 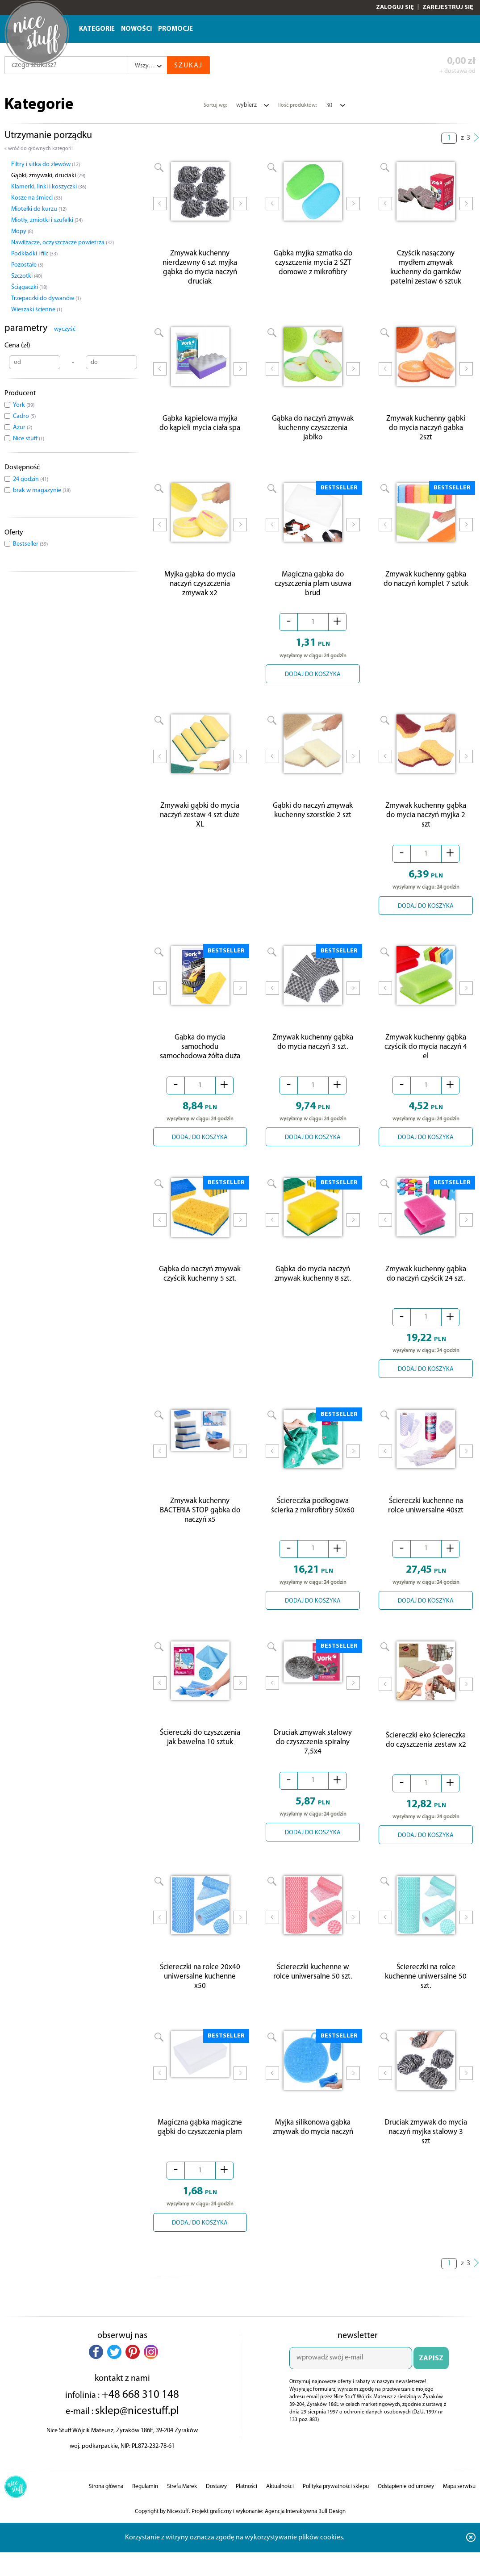 What do you see at coordinates (426, 1994) in the screenshot?
I see `Ściereczki na rolce kuchenne uniwersalne 50 szt.` at bounding box center [426, 1994].